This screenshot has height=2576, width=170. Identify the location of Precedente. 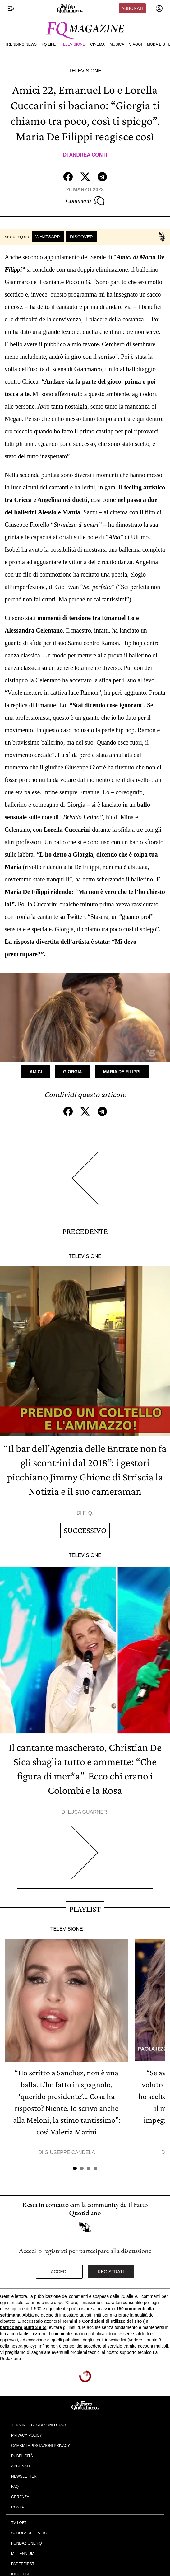
(85, 1231).